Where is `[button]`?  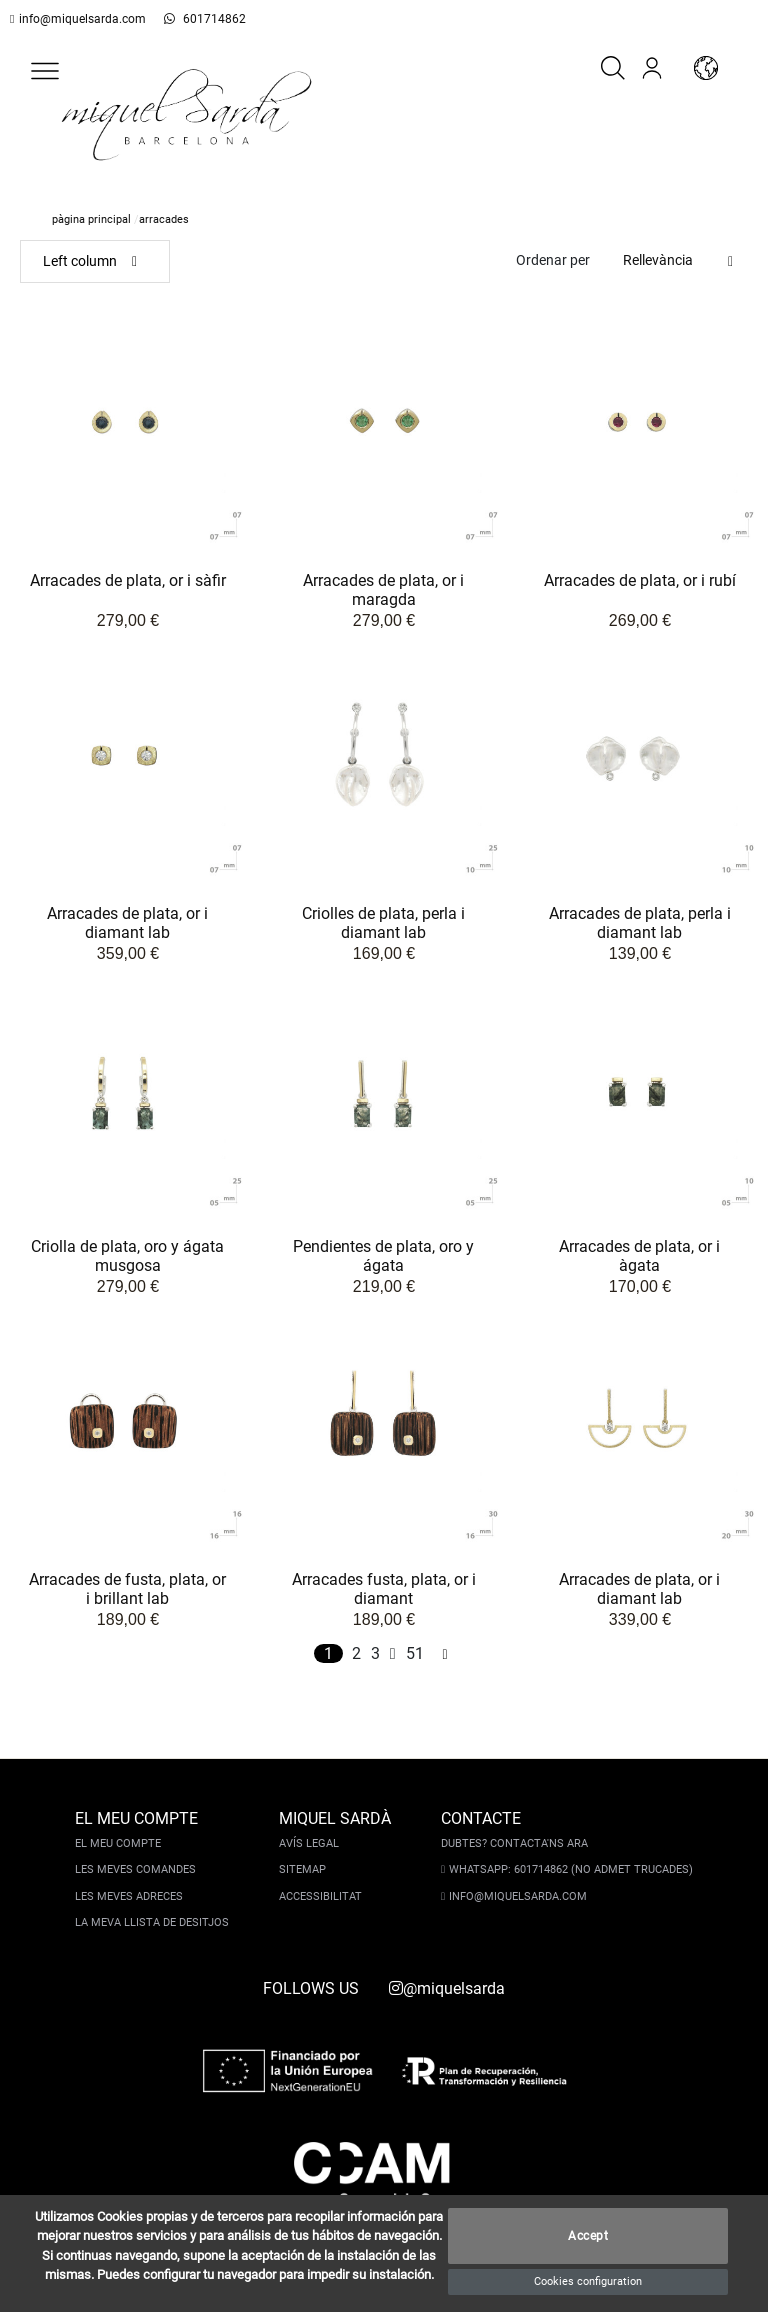
[button] is located at coordinates (45, 71).